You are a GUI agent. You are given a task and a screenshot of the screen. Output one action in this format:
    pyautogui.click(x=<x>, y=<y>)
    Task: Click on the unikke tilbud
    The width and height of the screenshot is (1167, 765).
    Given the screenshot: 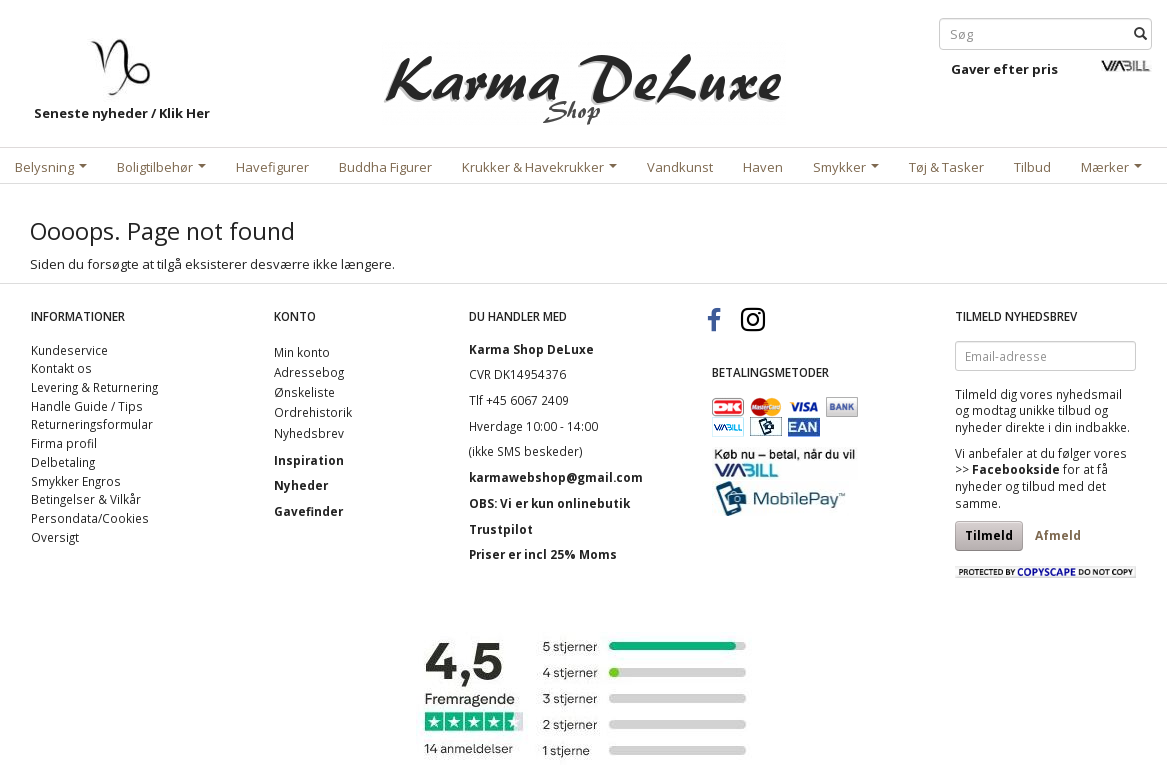 What is the action you would take?
    pyautogui.click(x=1055, y=410)
    